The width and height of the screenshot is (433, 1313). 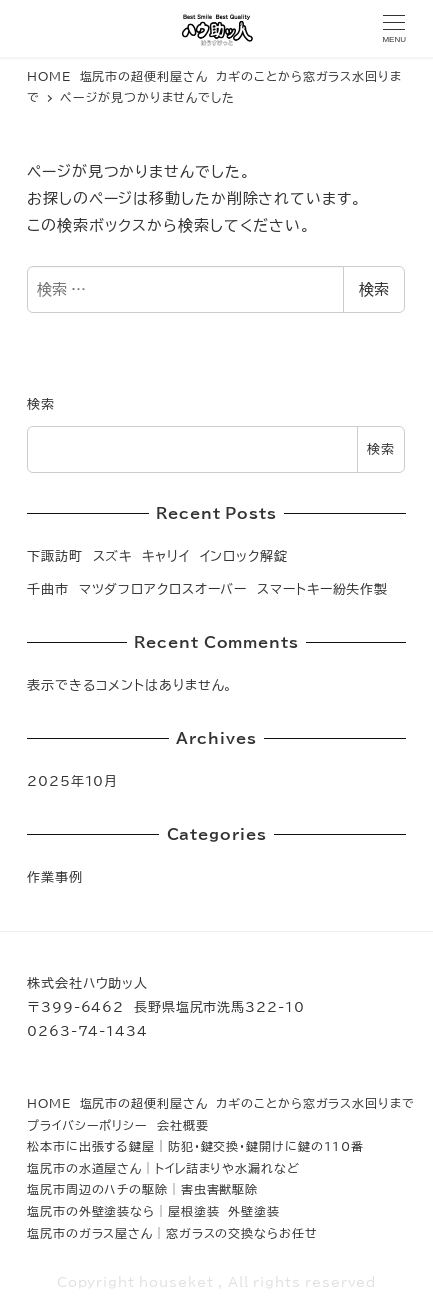 What do you see at coordinates (72, 781) in the screenshot?
I see `2025年10月` at bounding box center [72, 781].